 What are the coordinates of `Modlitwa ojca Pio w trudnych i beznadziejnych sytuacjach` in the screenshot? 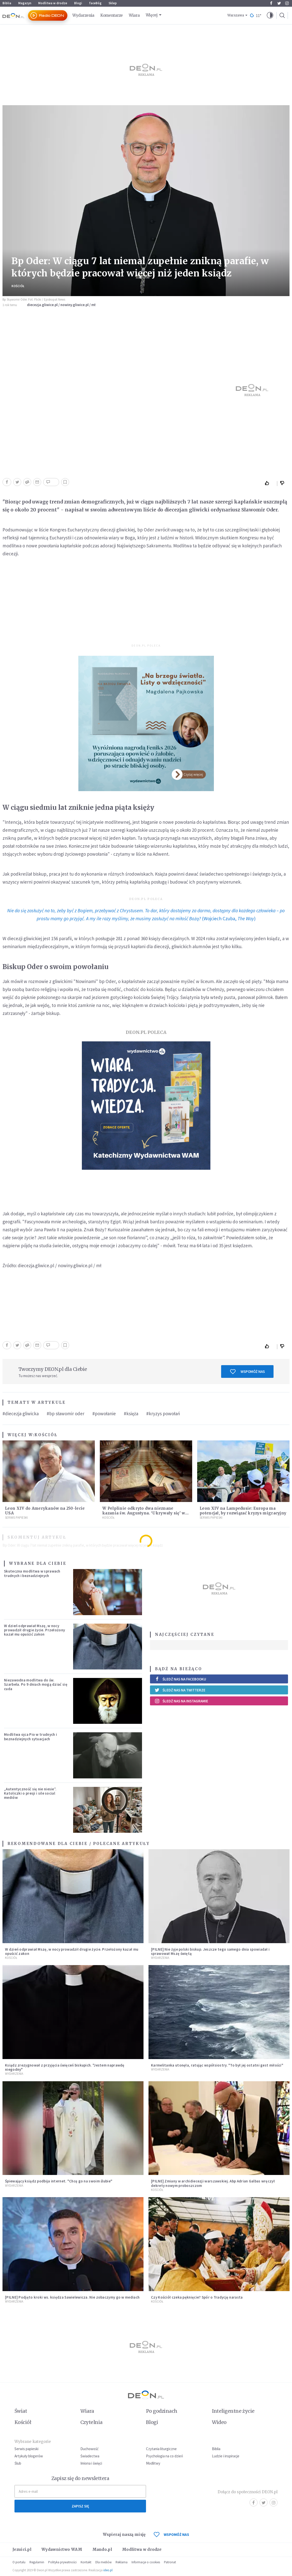 It's located at (30, 1736).